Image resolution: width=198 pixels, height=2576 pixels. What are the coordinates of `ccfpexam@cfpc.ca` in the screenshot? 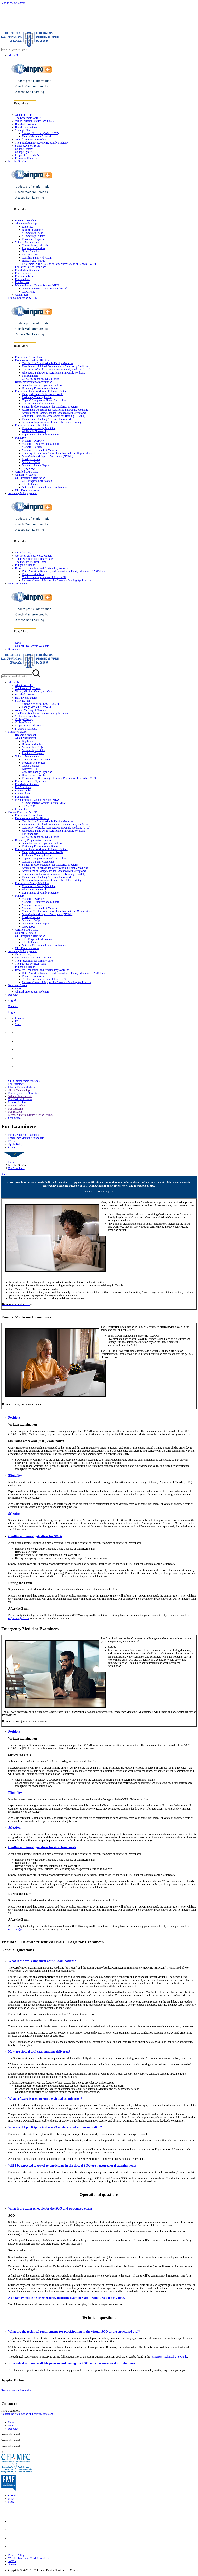 It's located at (18, 1618).